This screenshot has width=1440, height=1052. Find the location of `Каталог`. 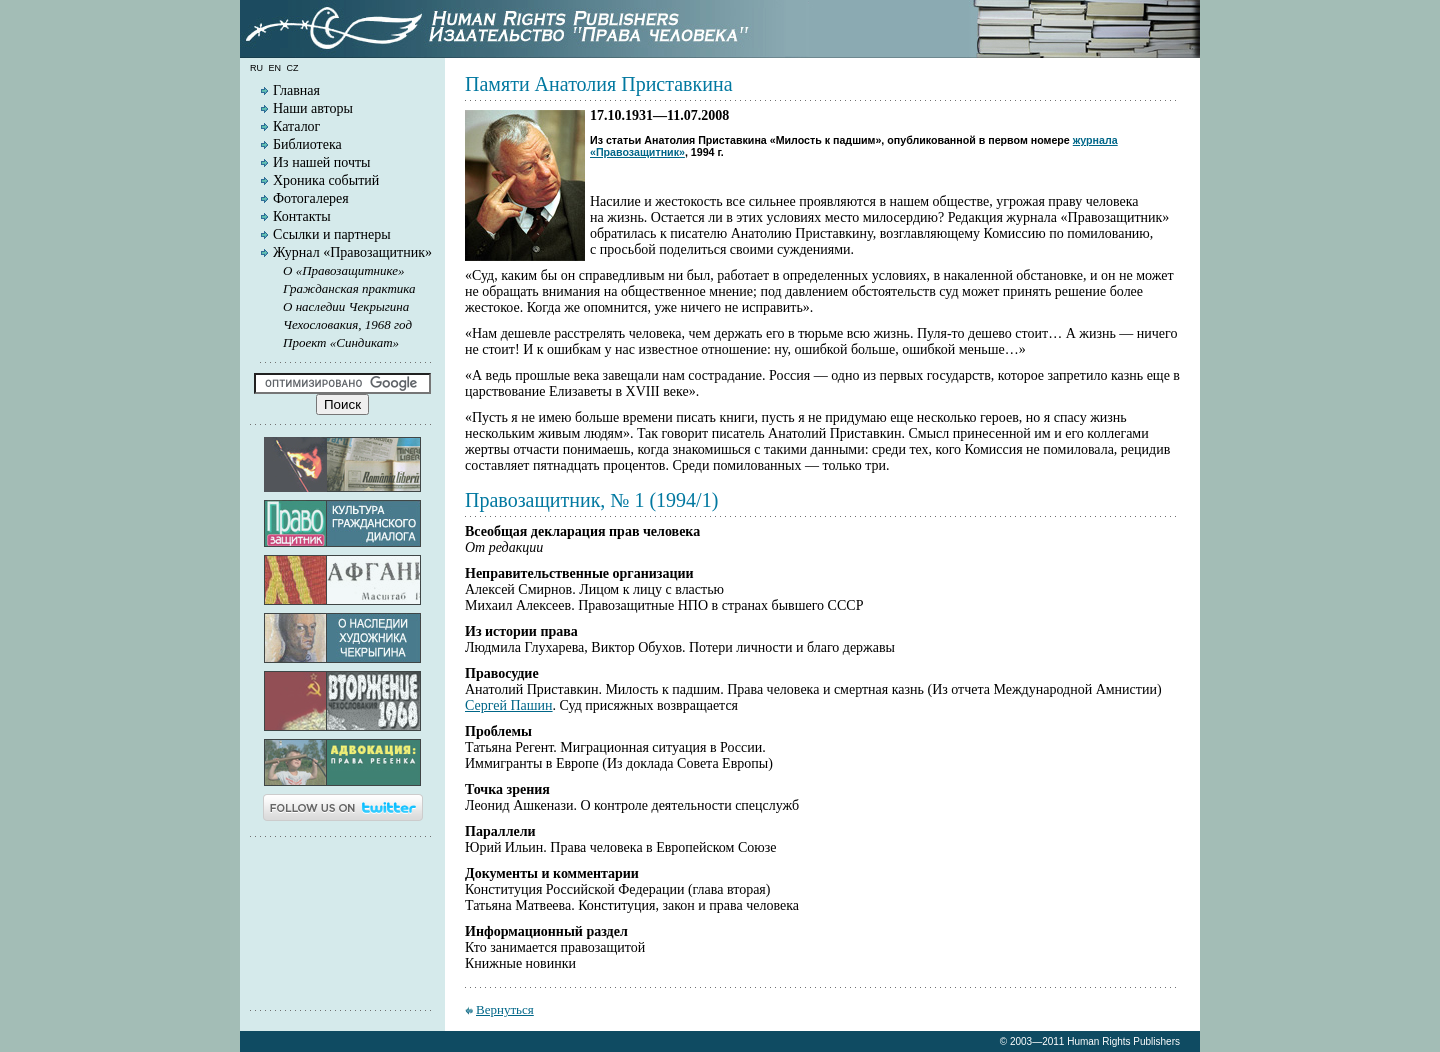

Каталог is located at coordinates (296, 126).